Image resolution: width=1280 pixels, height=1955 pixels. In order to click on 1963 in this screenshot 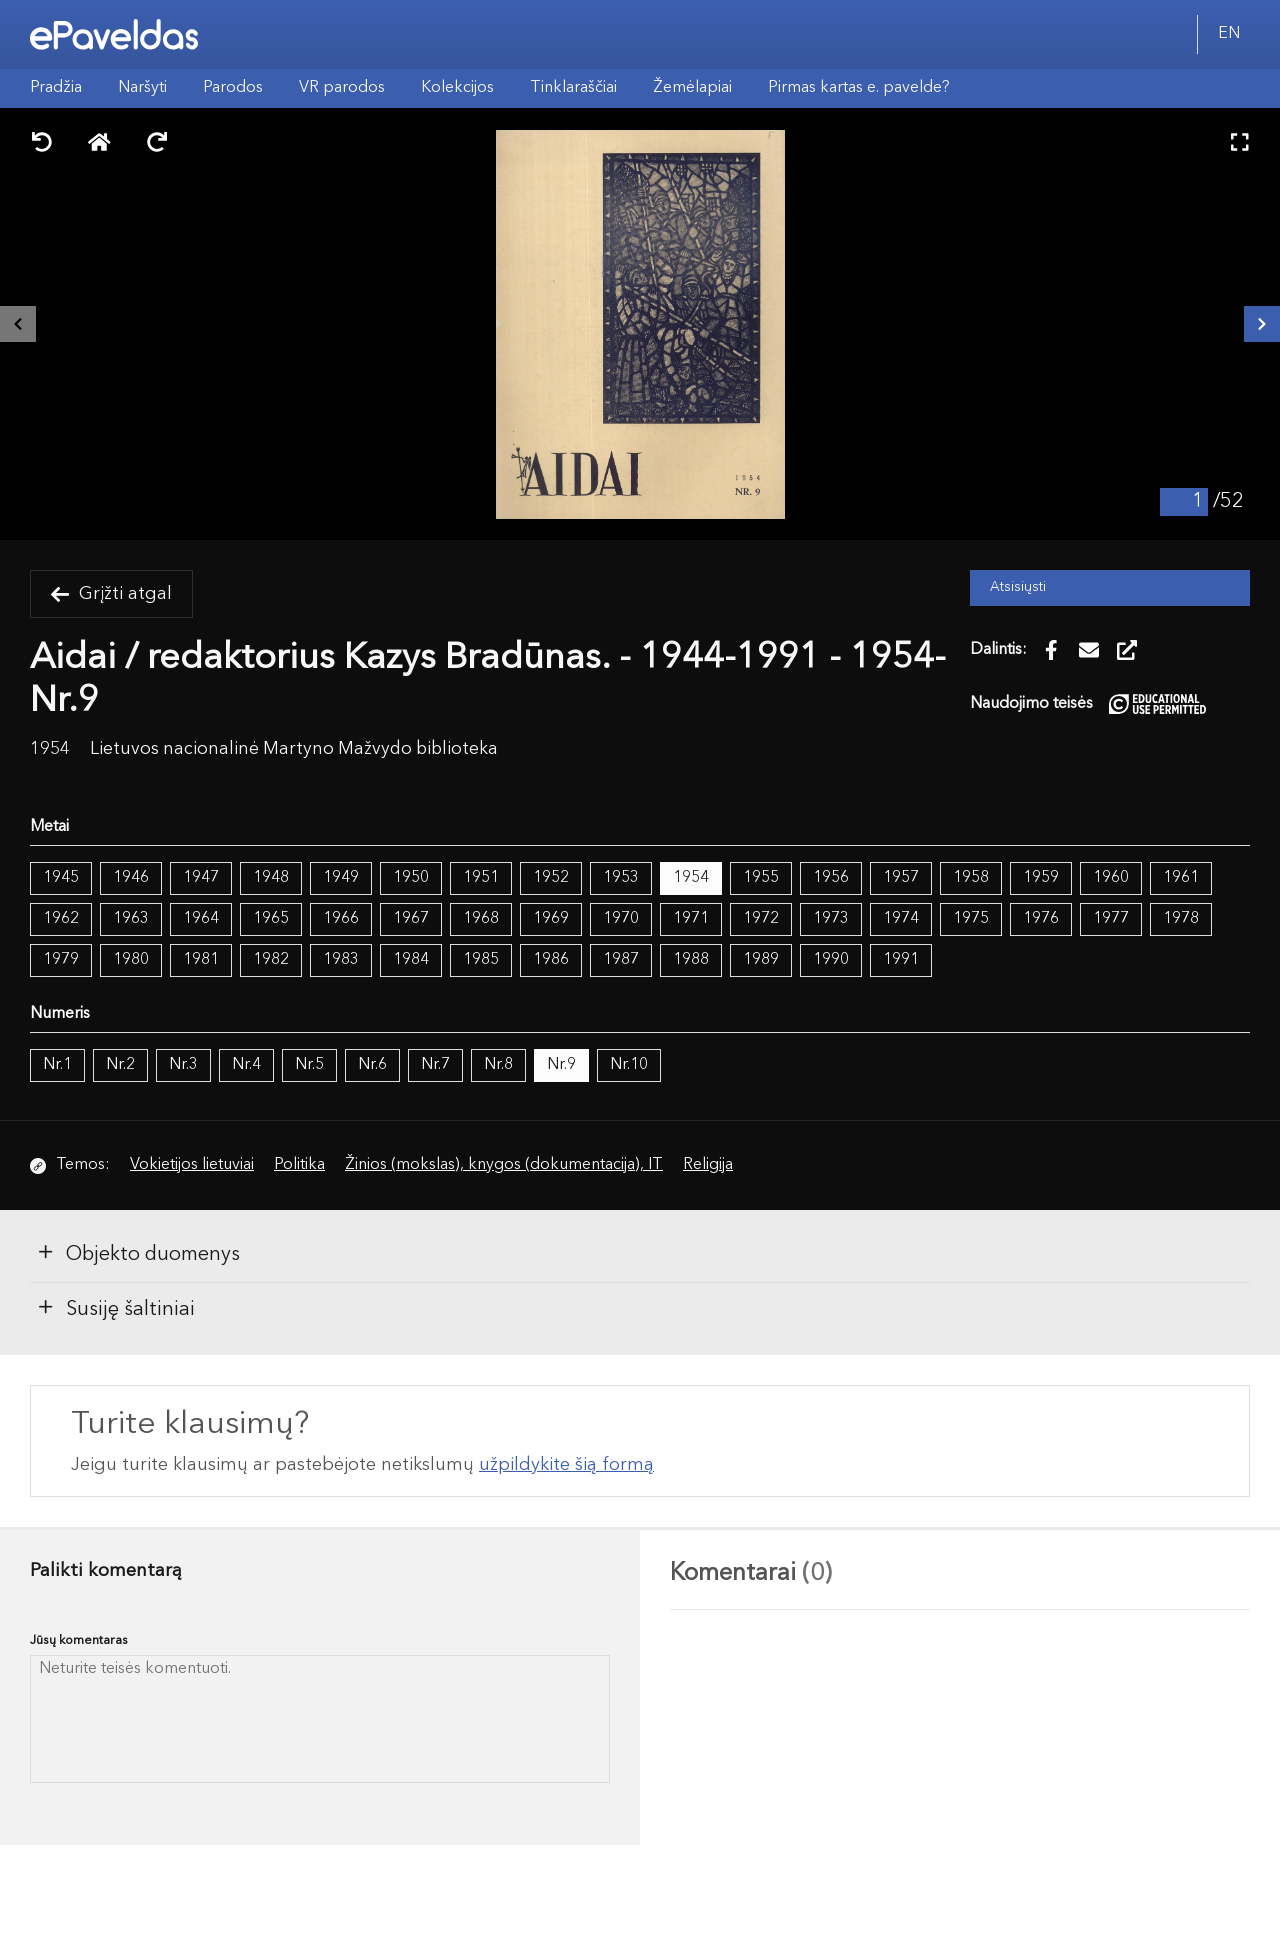, I will do `click(131, 919)`.